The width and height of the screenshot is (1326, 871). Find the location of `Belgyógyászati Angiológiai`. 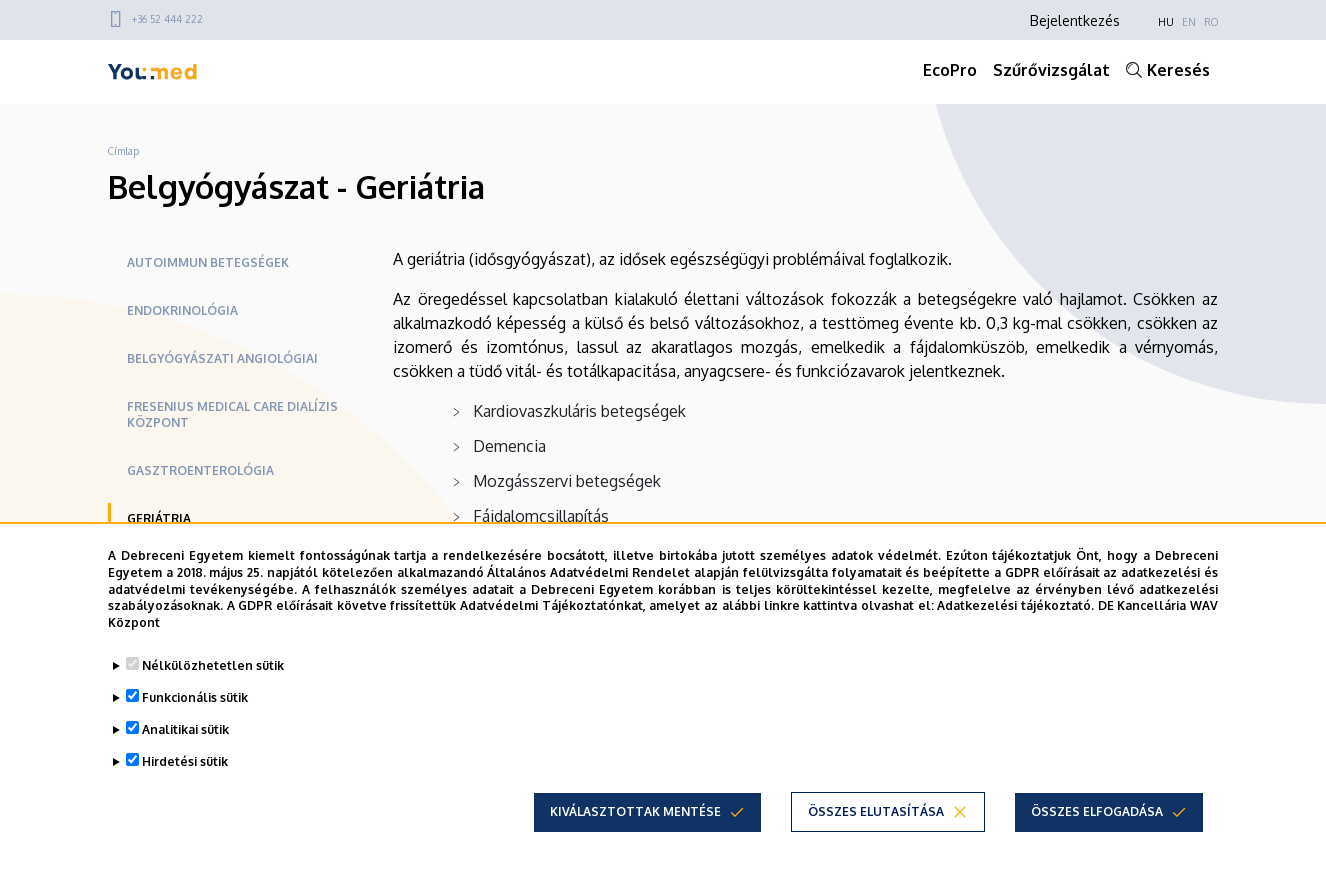

Belgyógyászati Angiológiai is located at coordinates (222, 358).